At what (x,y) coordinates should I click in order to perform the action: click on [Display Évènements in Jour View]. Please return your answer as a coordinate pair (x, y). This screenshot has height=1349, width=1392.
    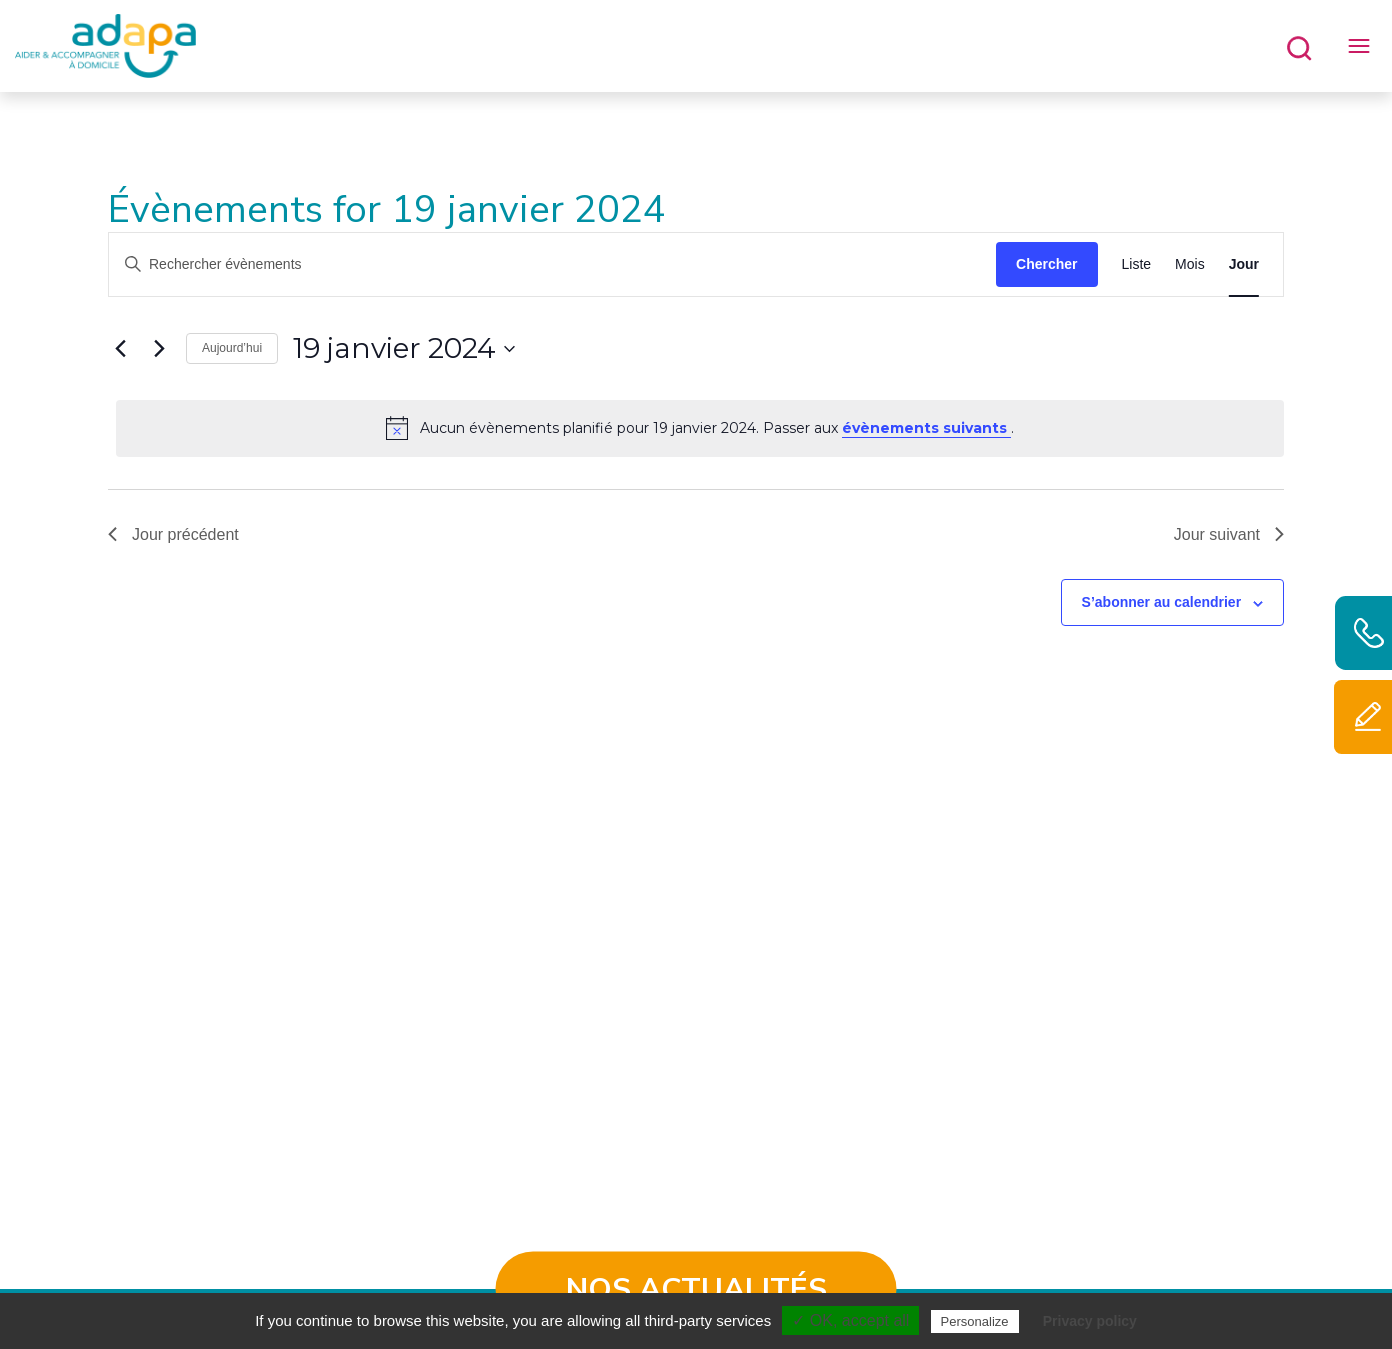
    Looking at the image, I should click on (1244, 264).